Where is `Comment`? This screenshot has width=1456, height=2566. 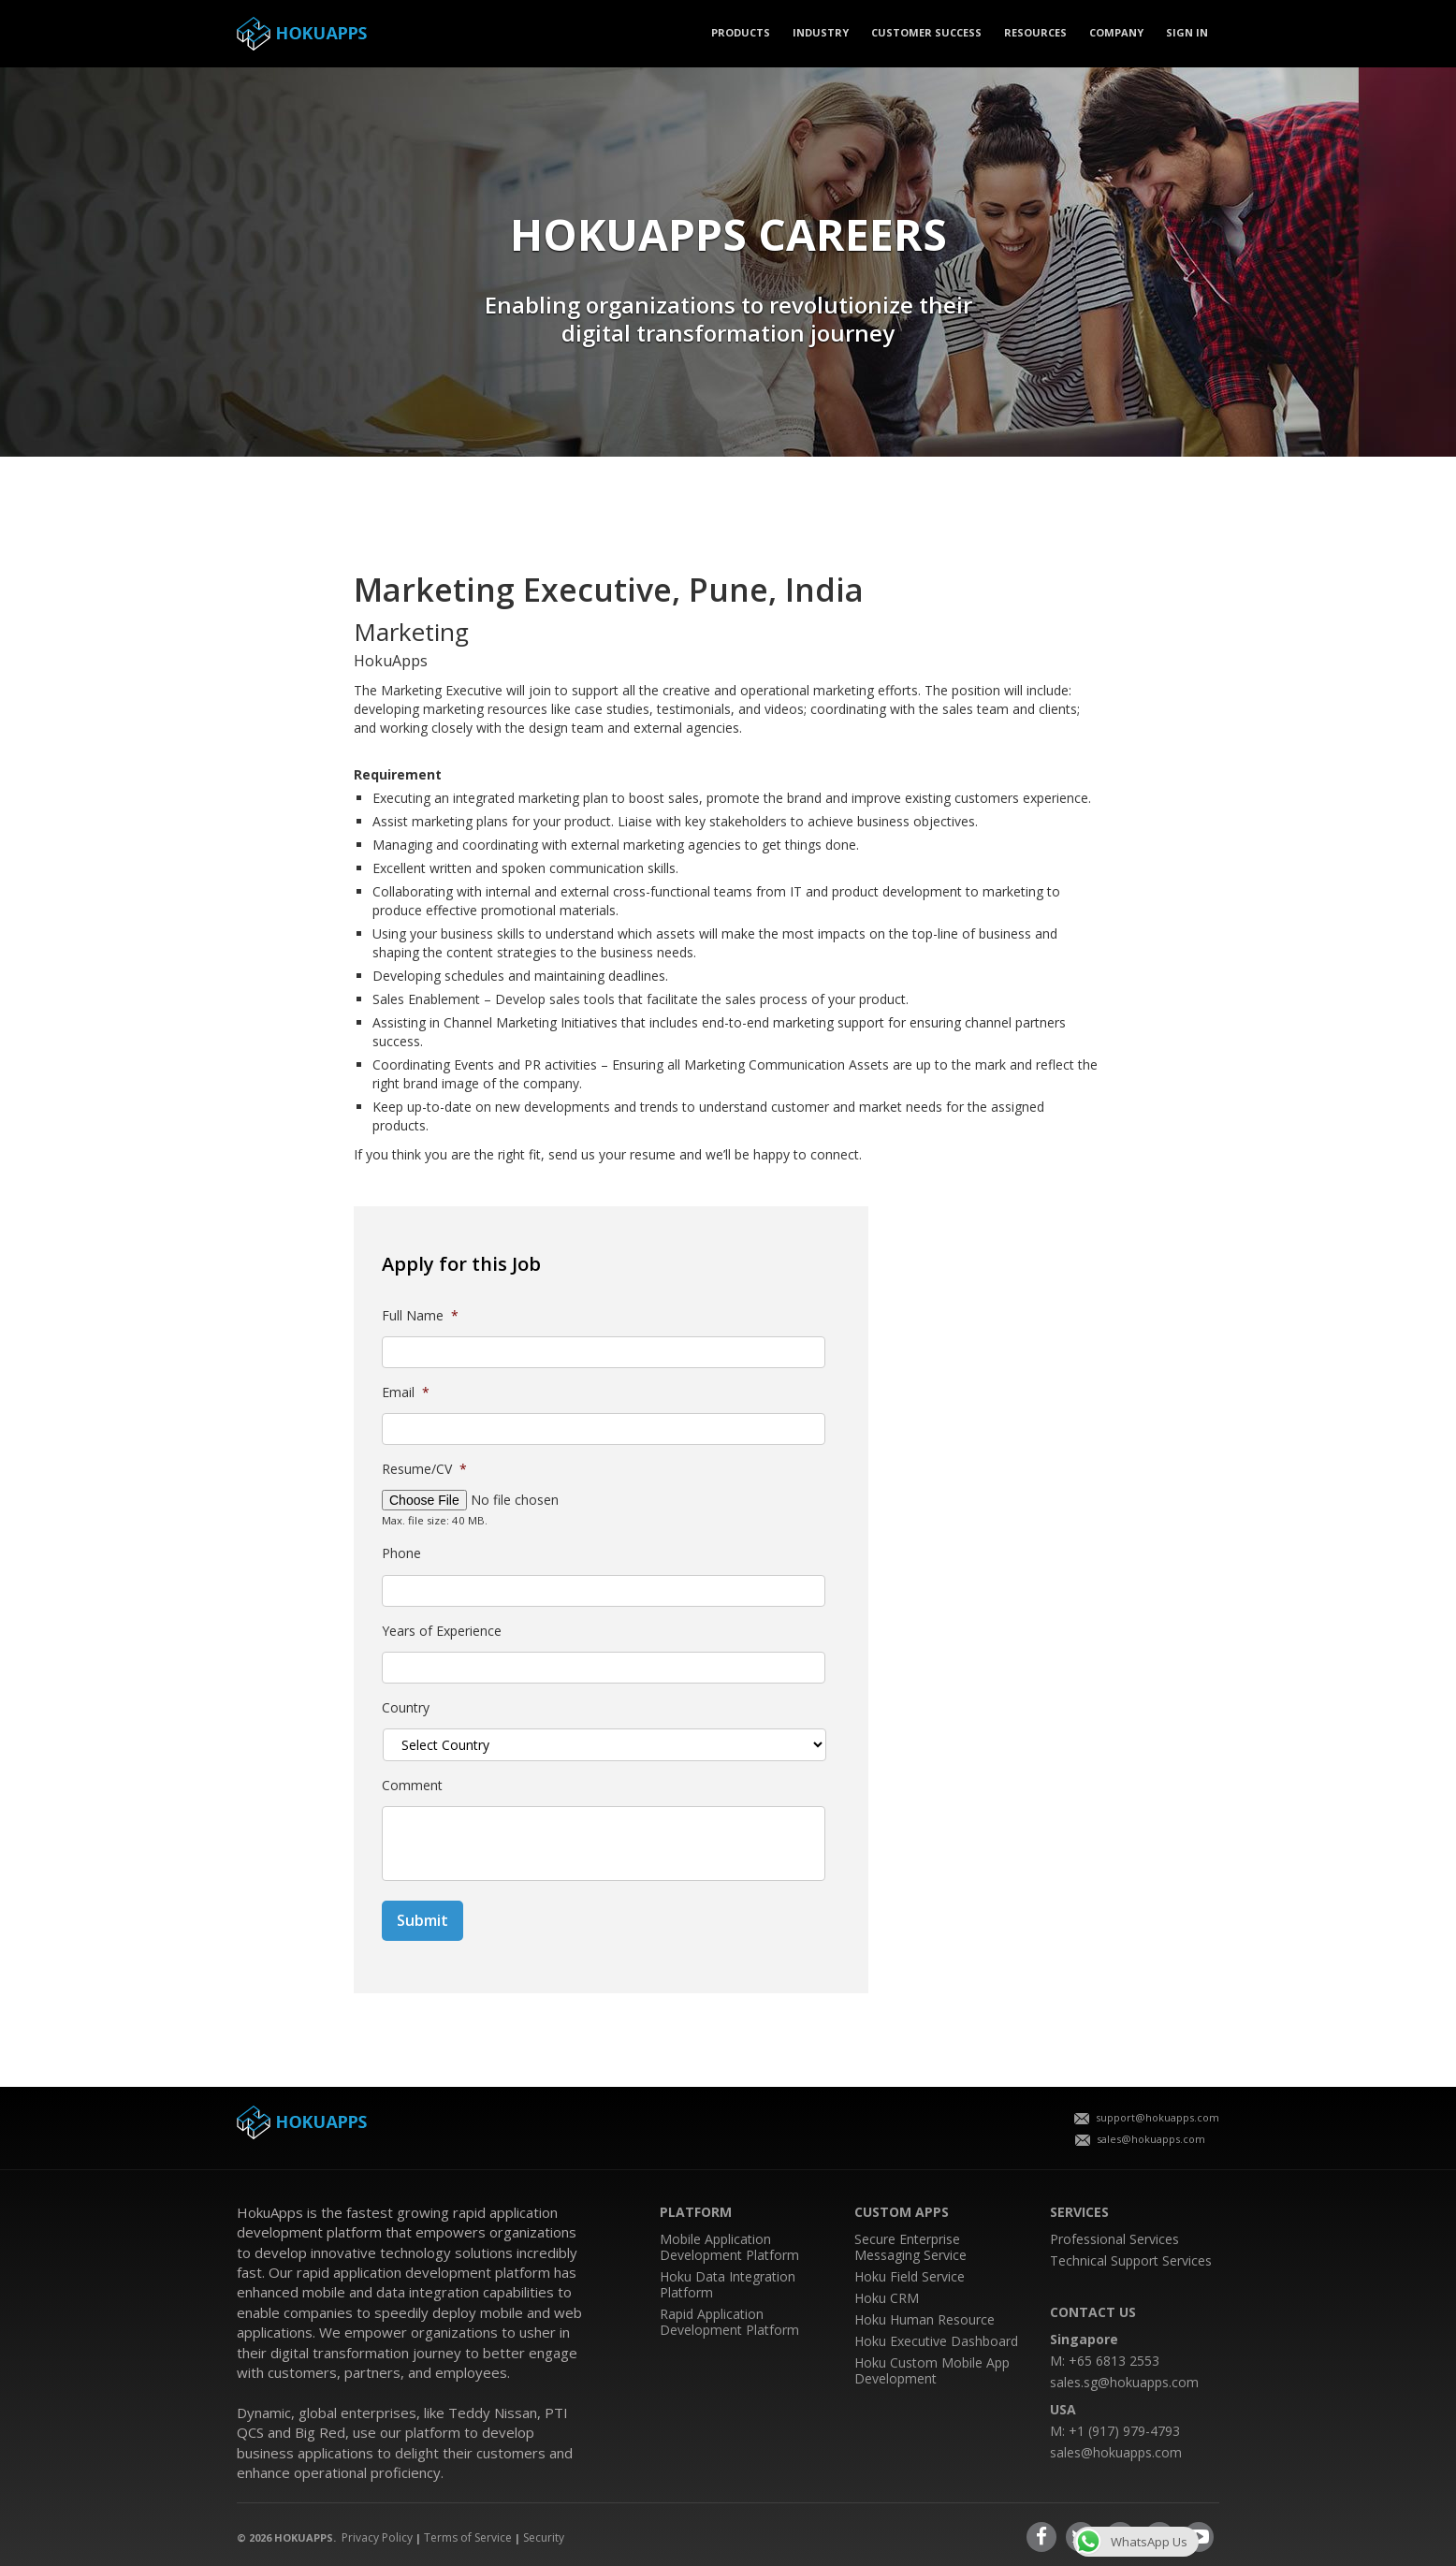
Comment is located at coordinates (412, 1785).